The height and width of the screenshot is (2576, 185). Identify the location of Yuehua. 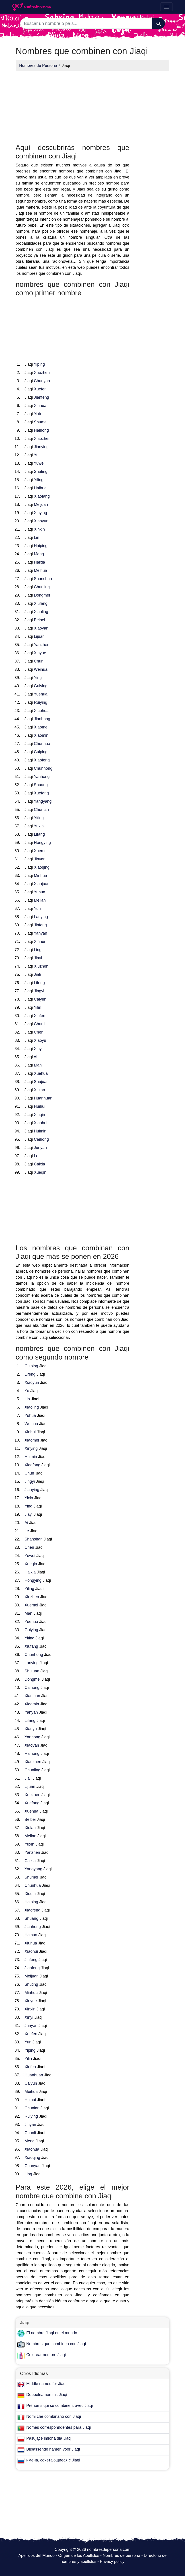
(40, 694).